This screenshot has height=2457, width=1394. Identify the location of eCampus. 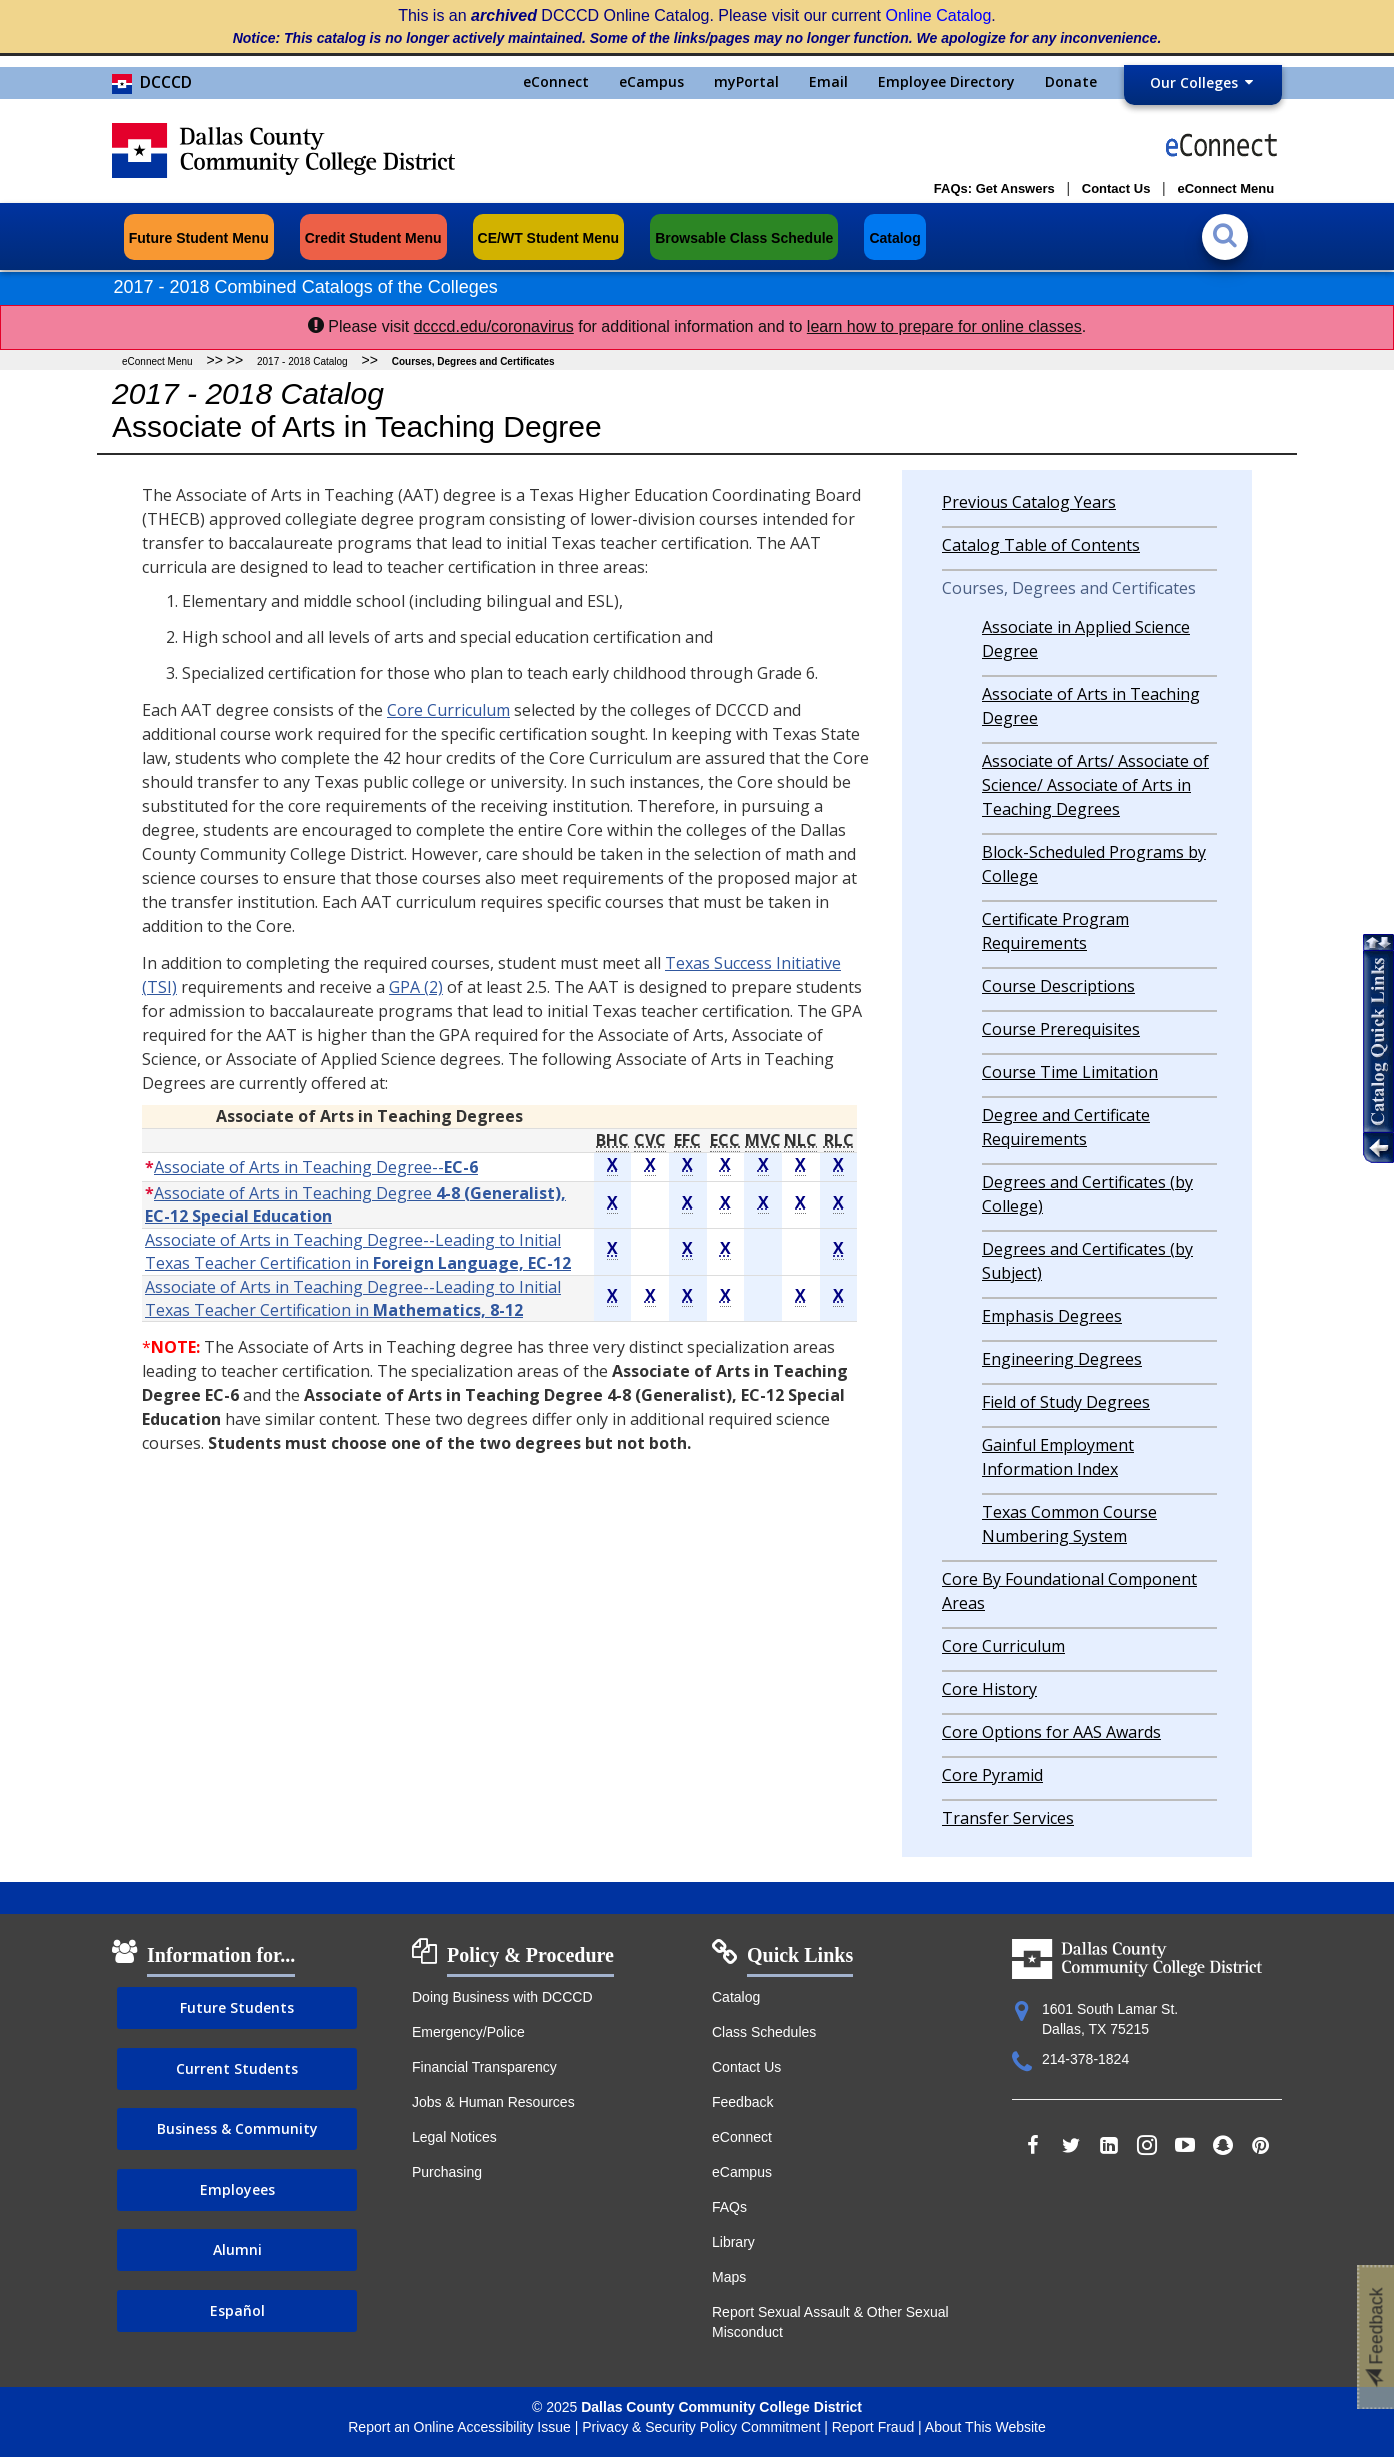
(651, 81).